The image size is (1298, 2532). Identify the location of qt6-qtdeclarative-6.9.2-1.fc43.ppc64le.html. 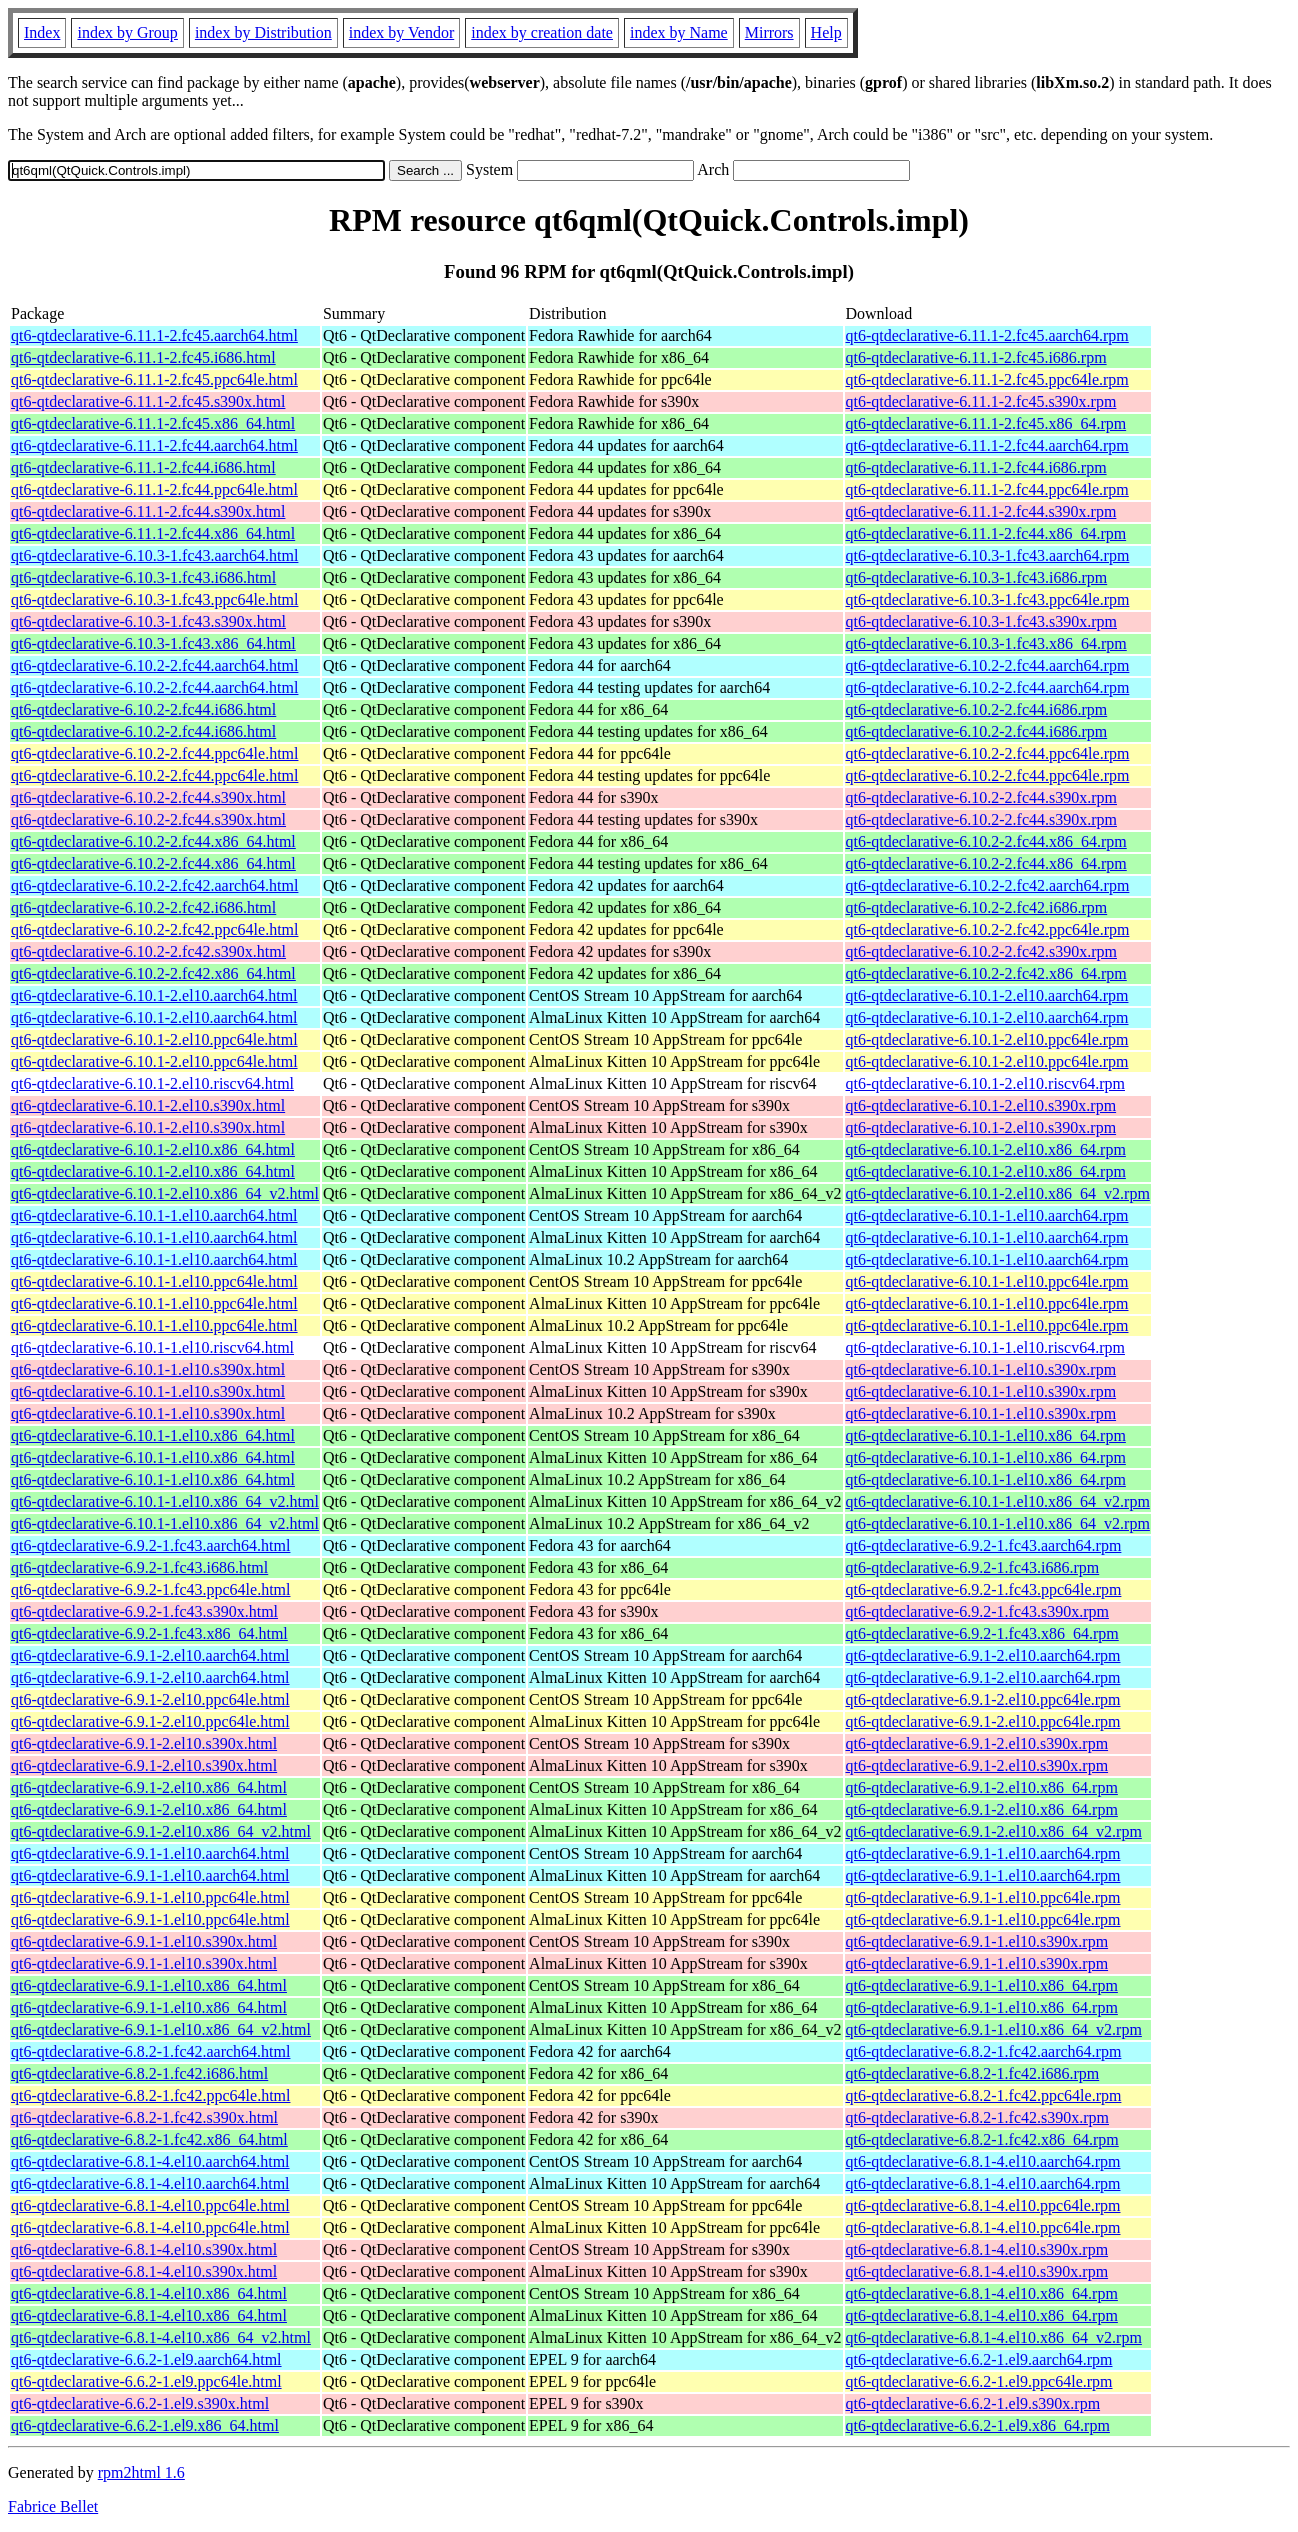
(150, 1589).